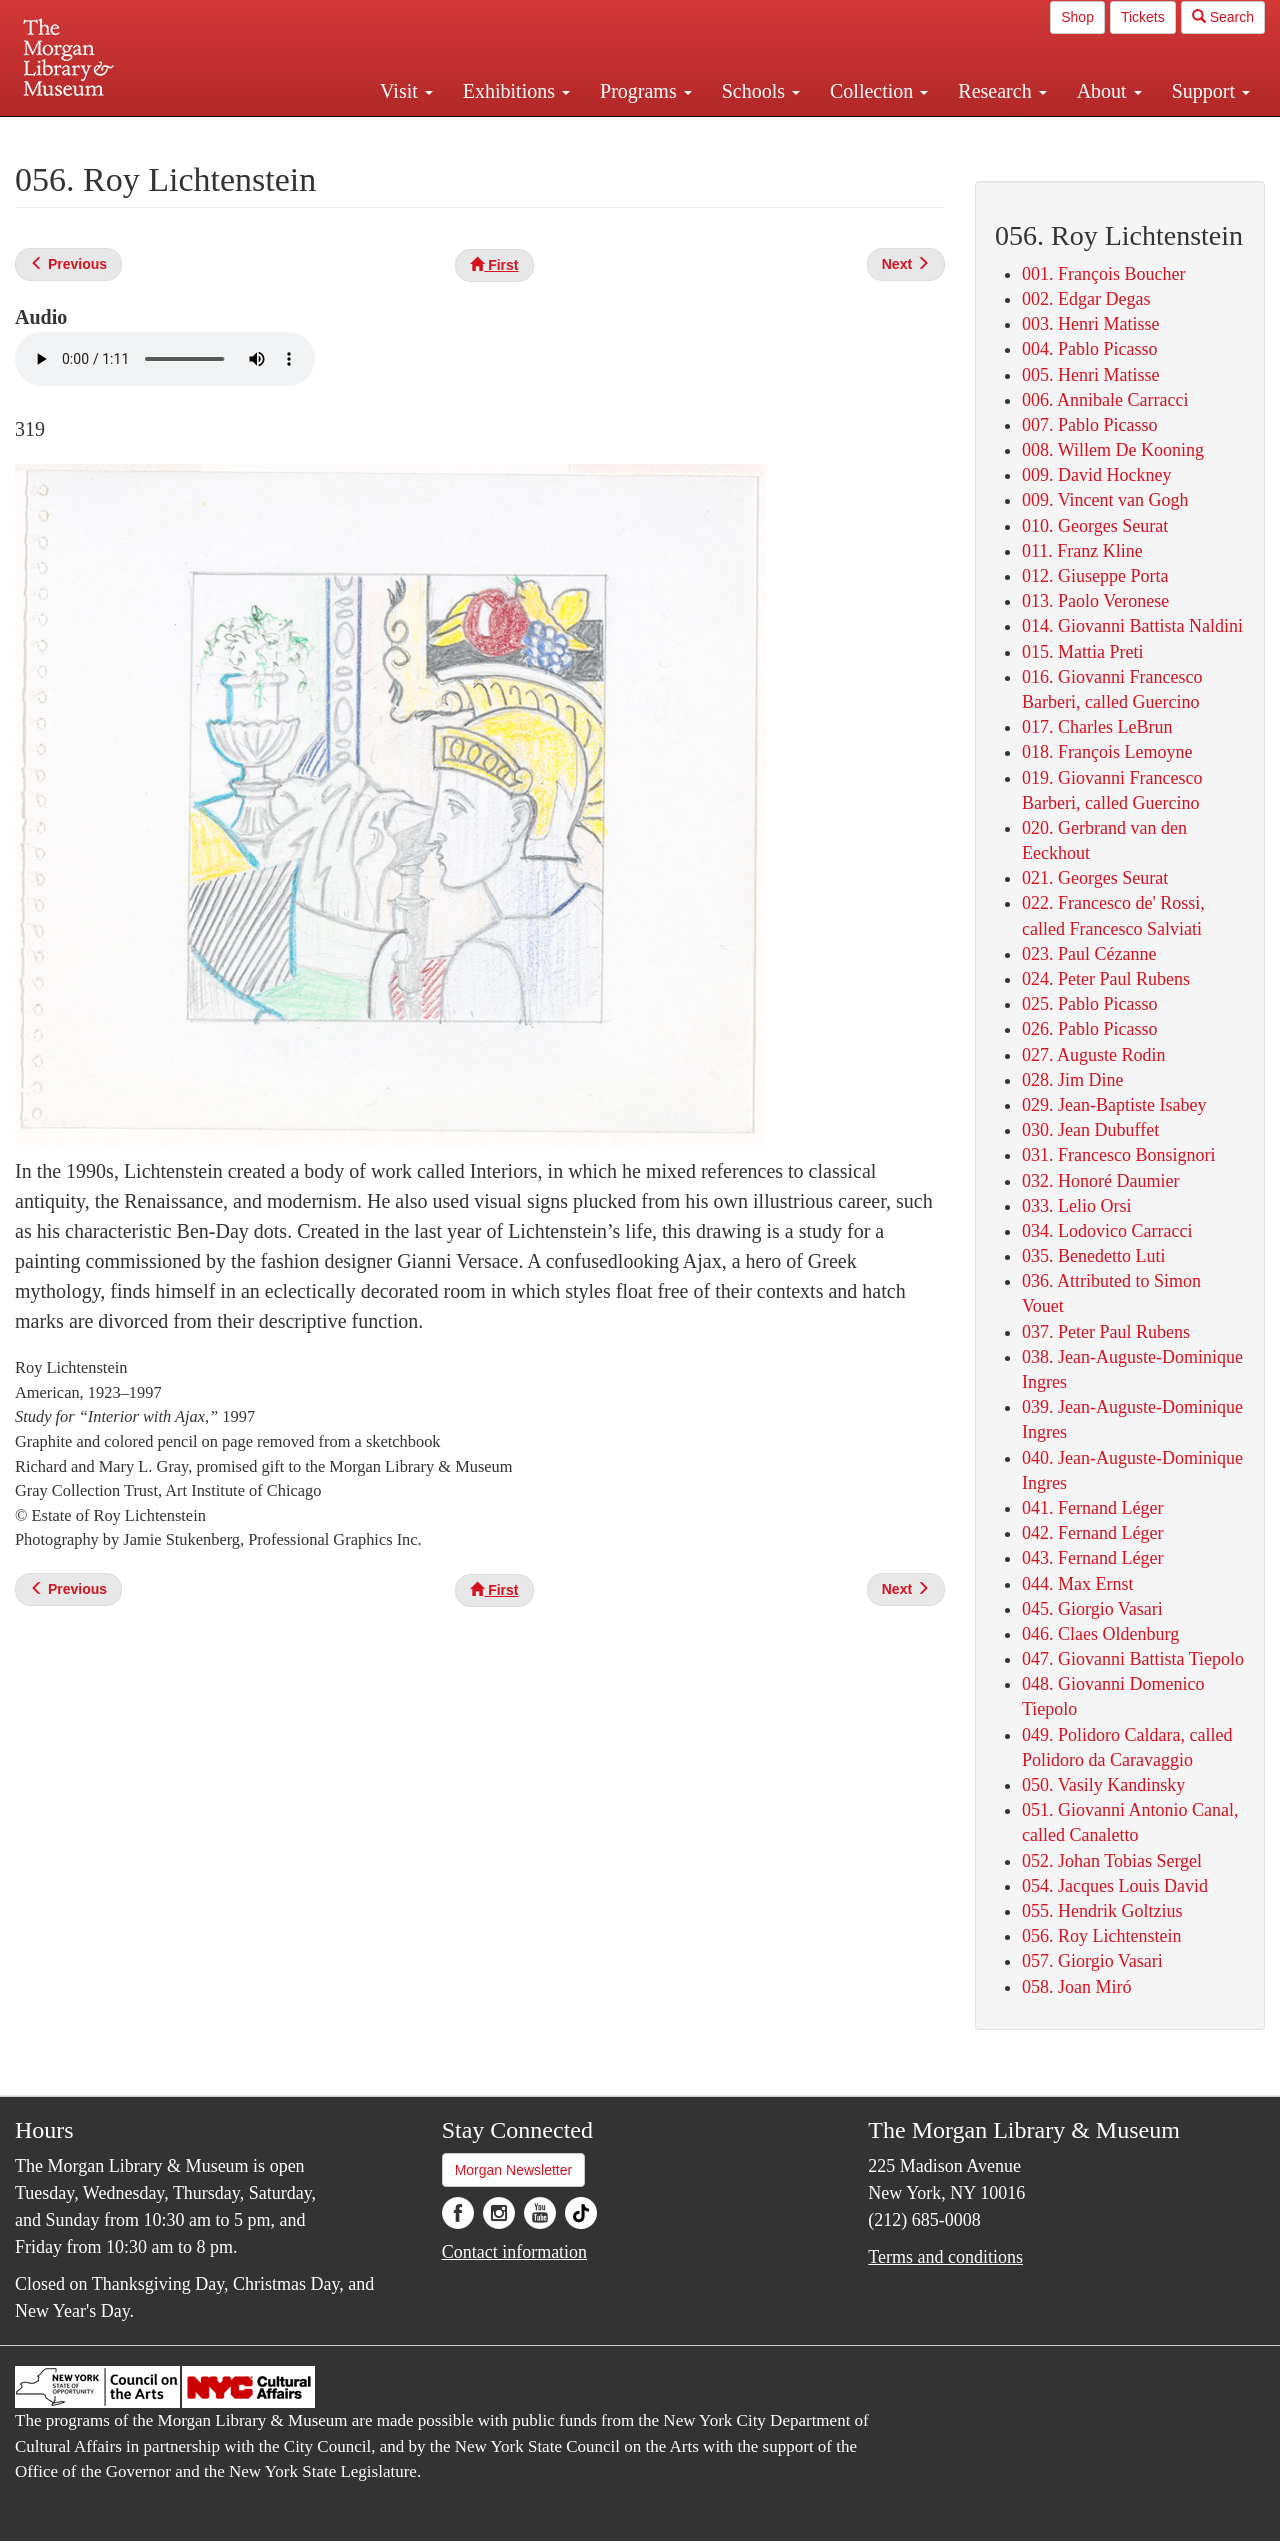  Describe the element at coordinates (1223, 17) in the screenshot. I see `Search` at that location.